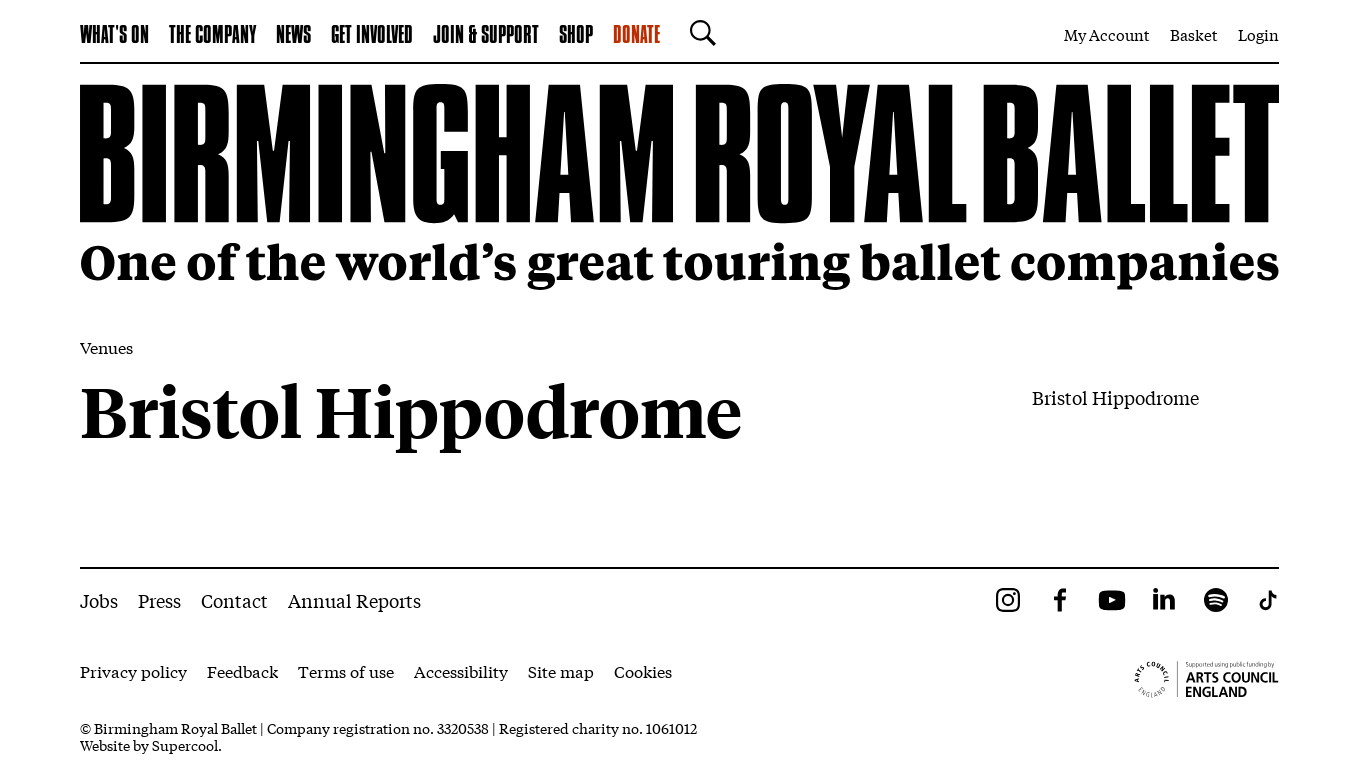  What do you see at coordinates (133, 670) in the screenshot?
I see `Privacy policy` at bounding box center [133, 670].